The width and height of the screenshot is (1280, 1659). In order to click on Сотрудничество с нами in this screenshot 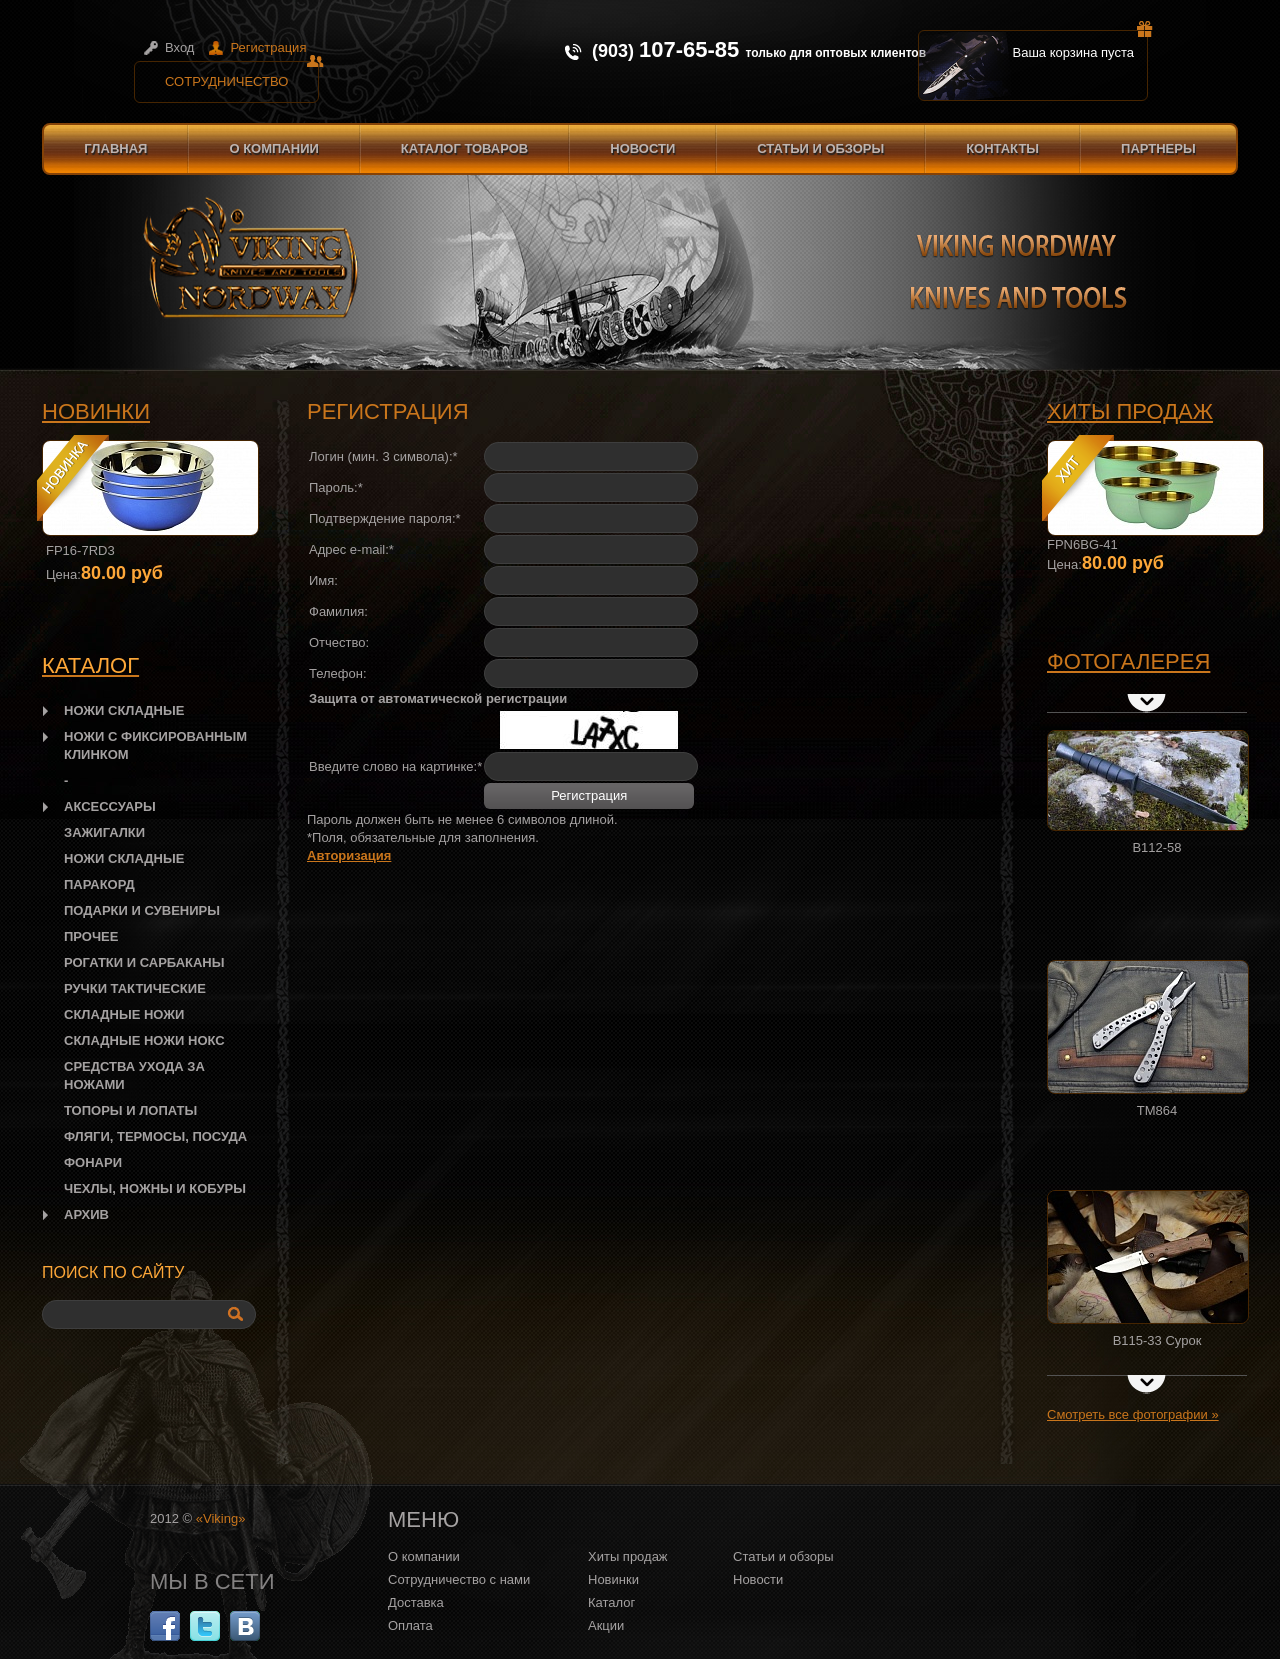, I will do `click(459, 1579)`.